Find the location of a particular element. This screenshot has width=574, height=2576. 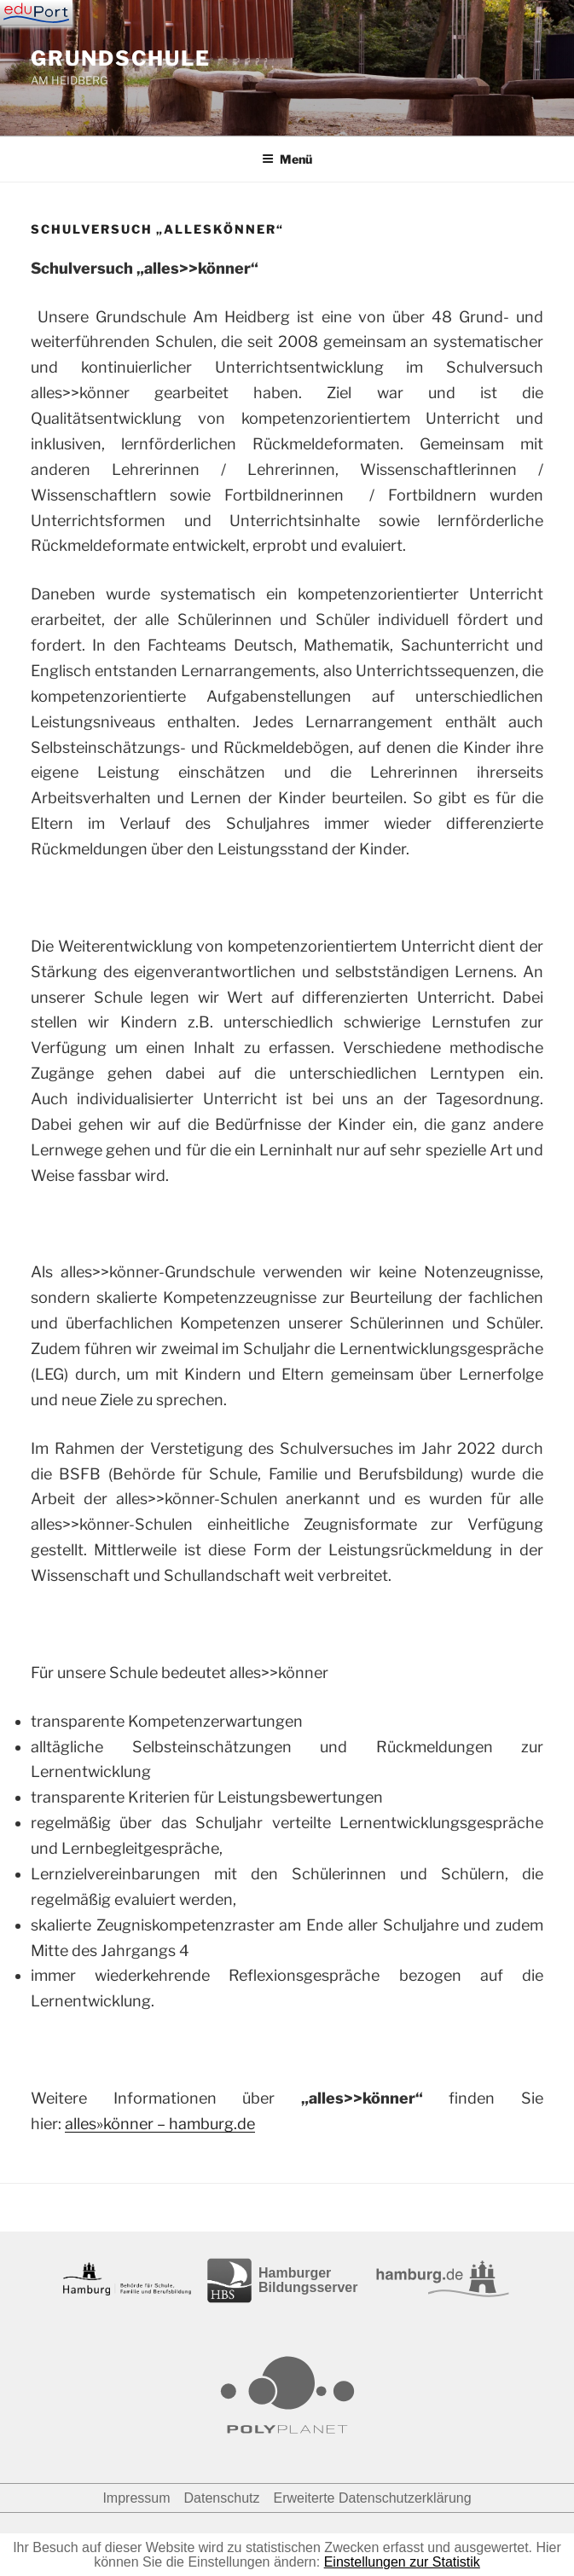

Datenschutz is located at coordinates (222, 2498).